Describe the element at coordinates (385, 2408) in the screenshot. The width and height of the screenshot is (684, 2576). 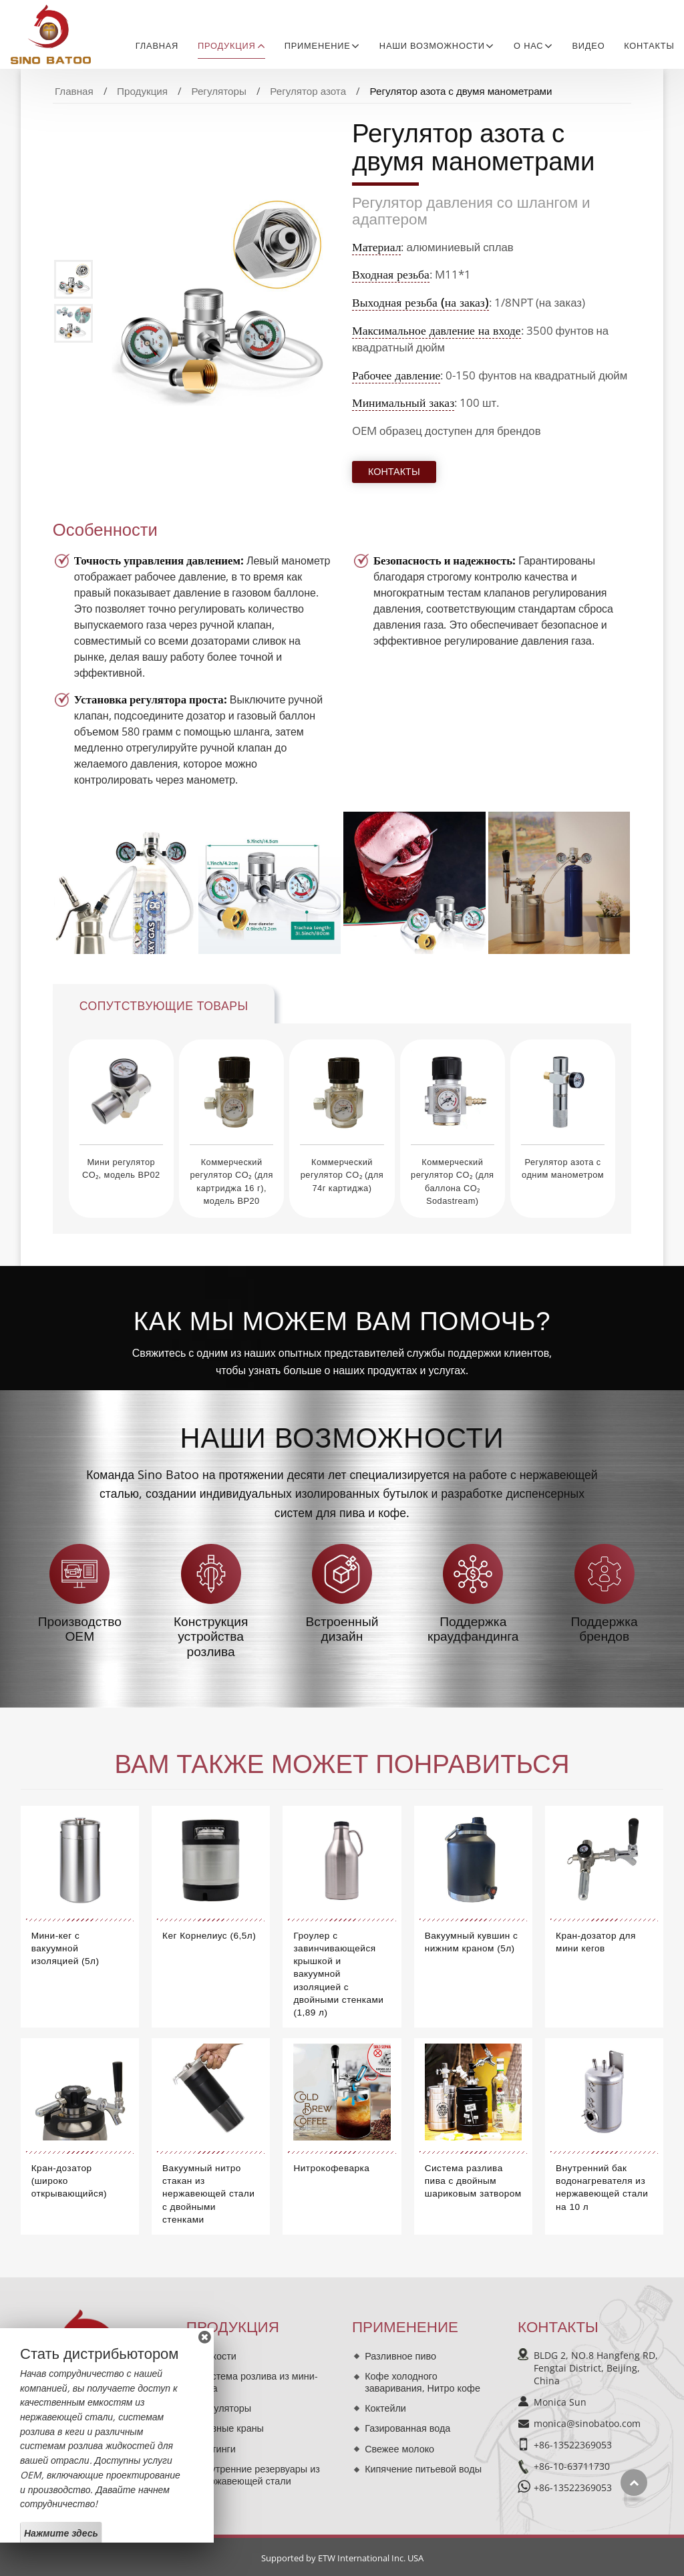
I see `Коктейли` at that location.